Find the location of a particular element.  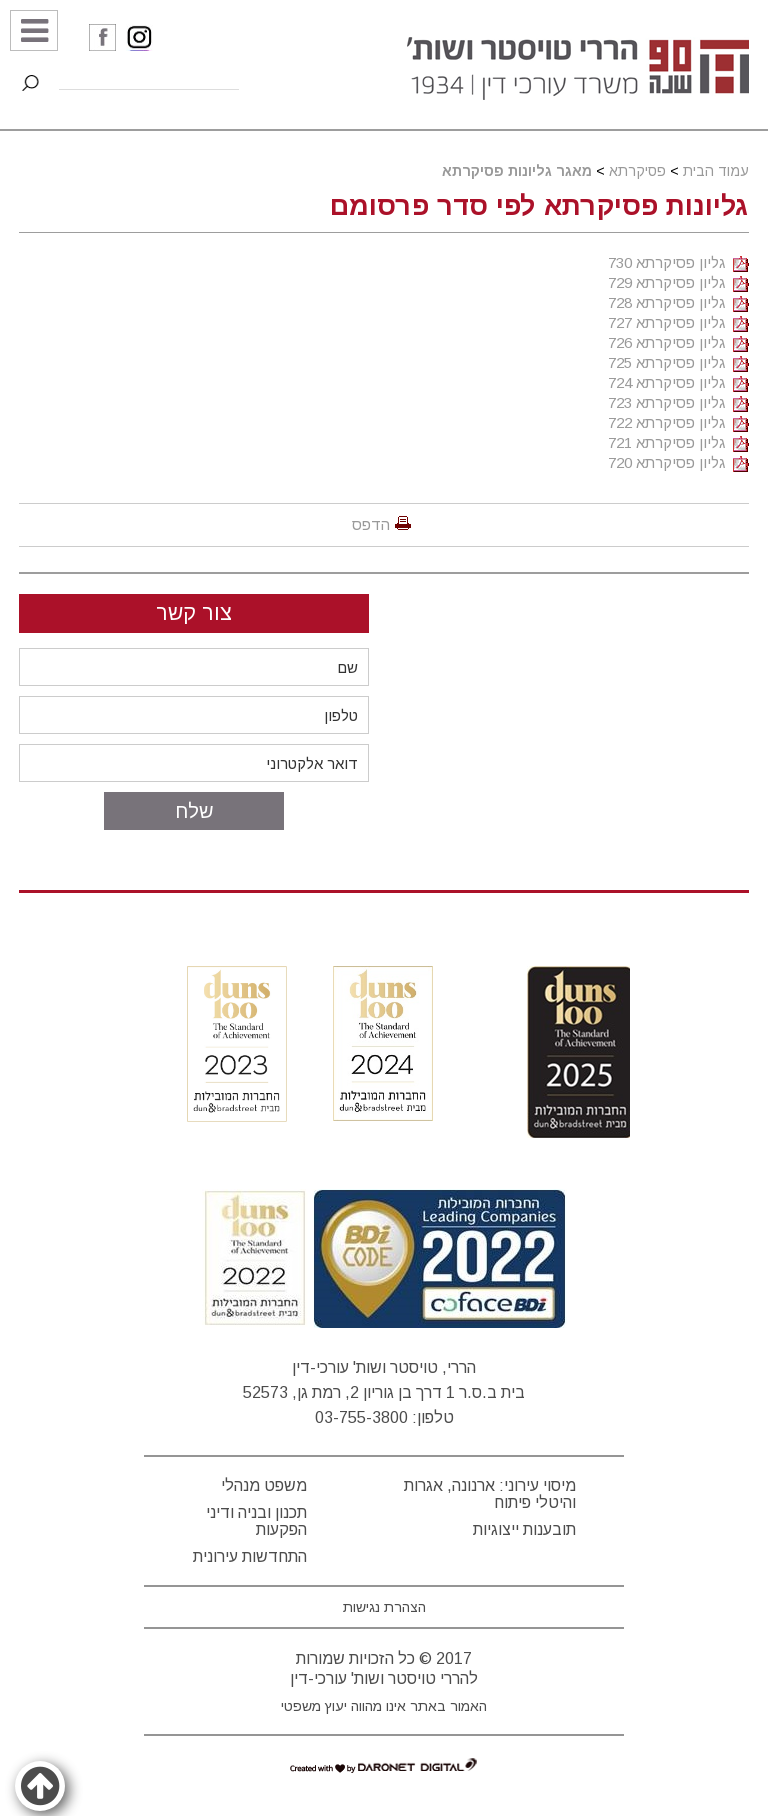

תובענות ייצוגיות is located at coordinates (524, 1529).